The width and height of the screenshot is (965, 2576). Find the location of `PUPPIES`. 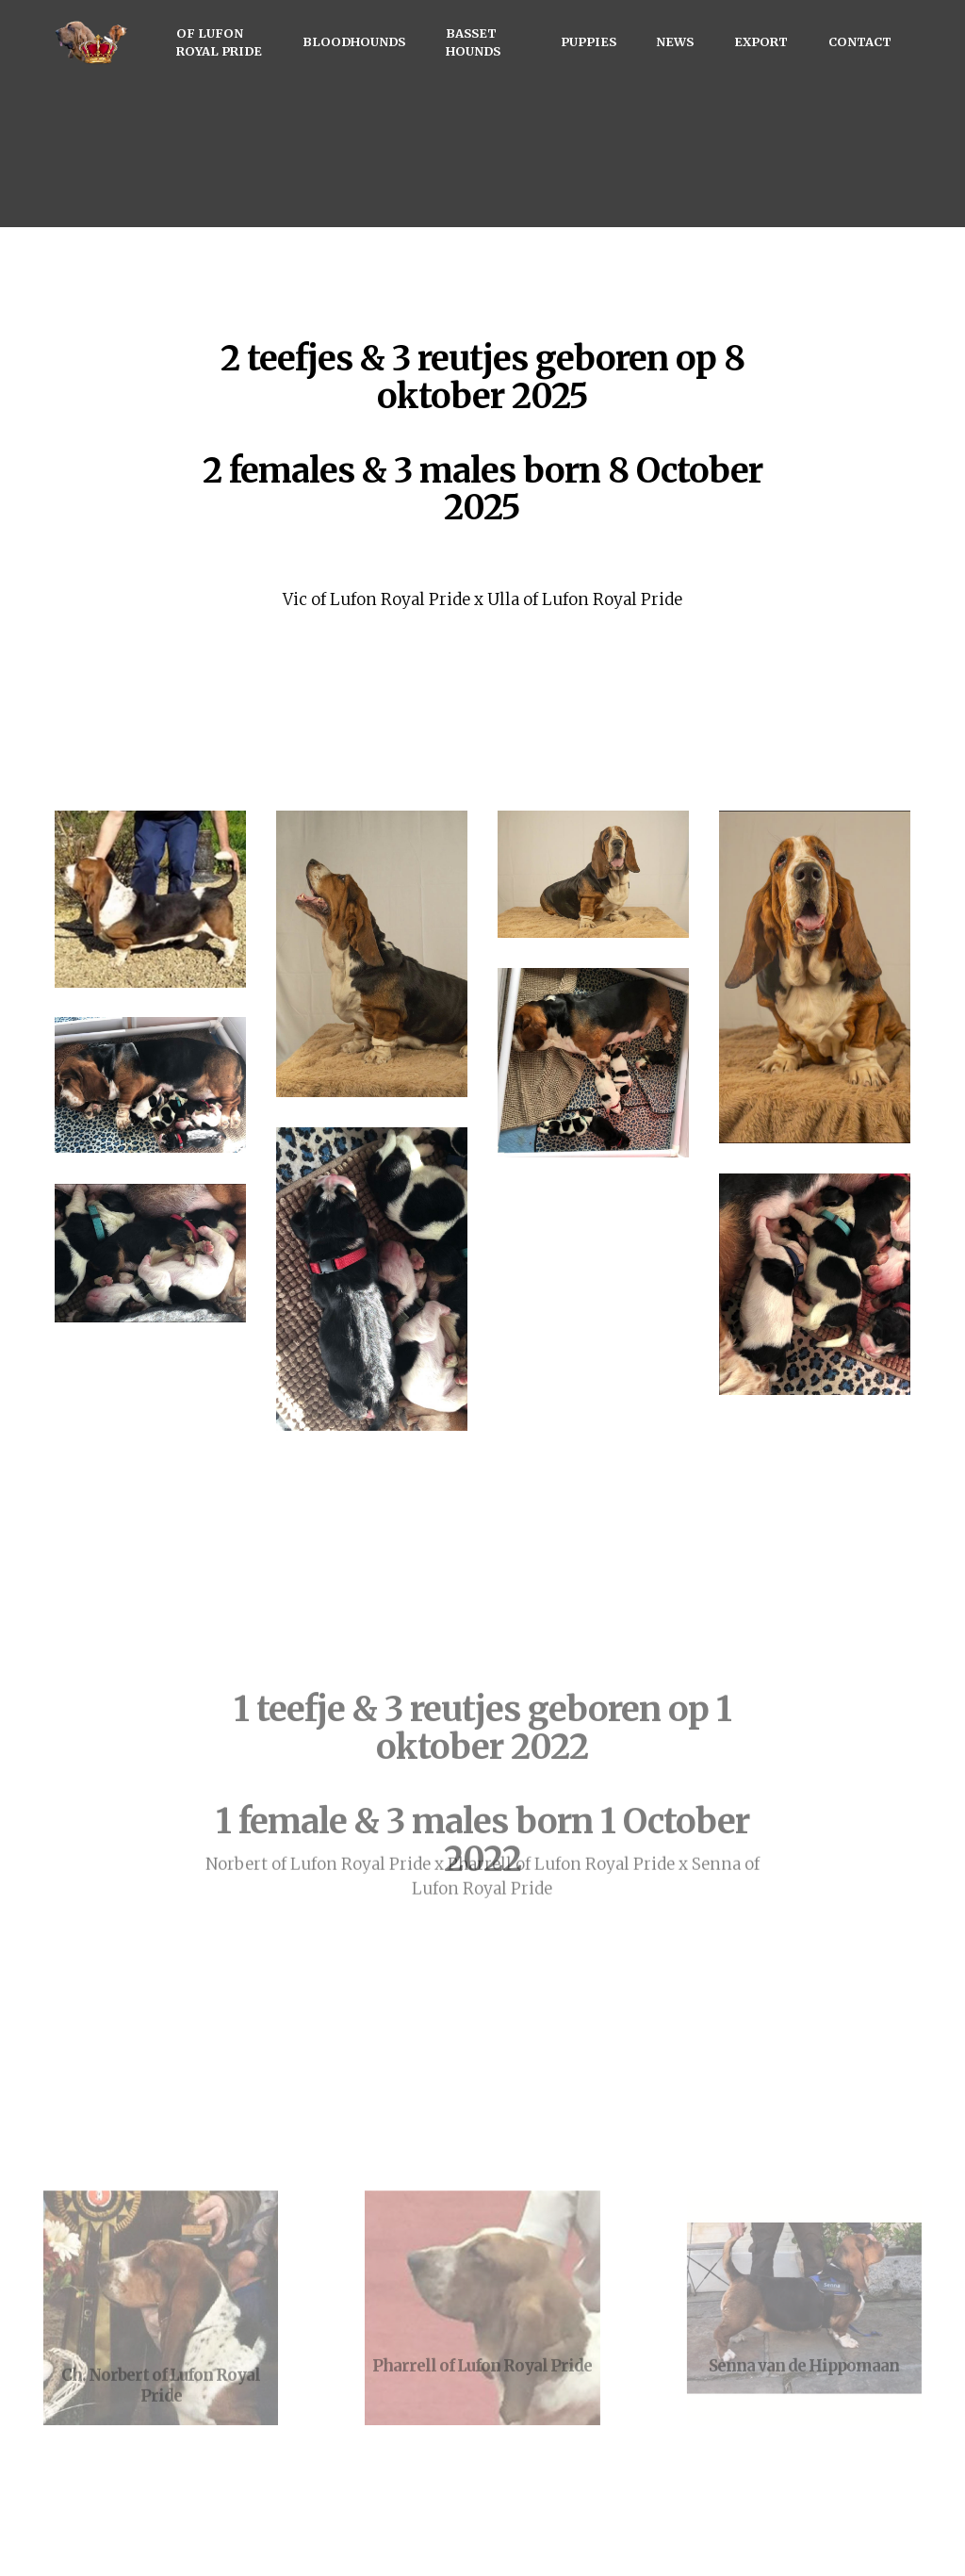

PUPPIES is located at coordinates (588, 41).